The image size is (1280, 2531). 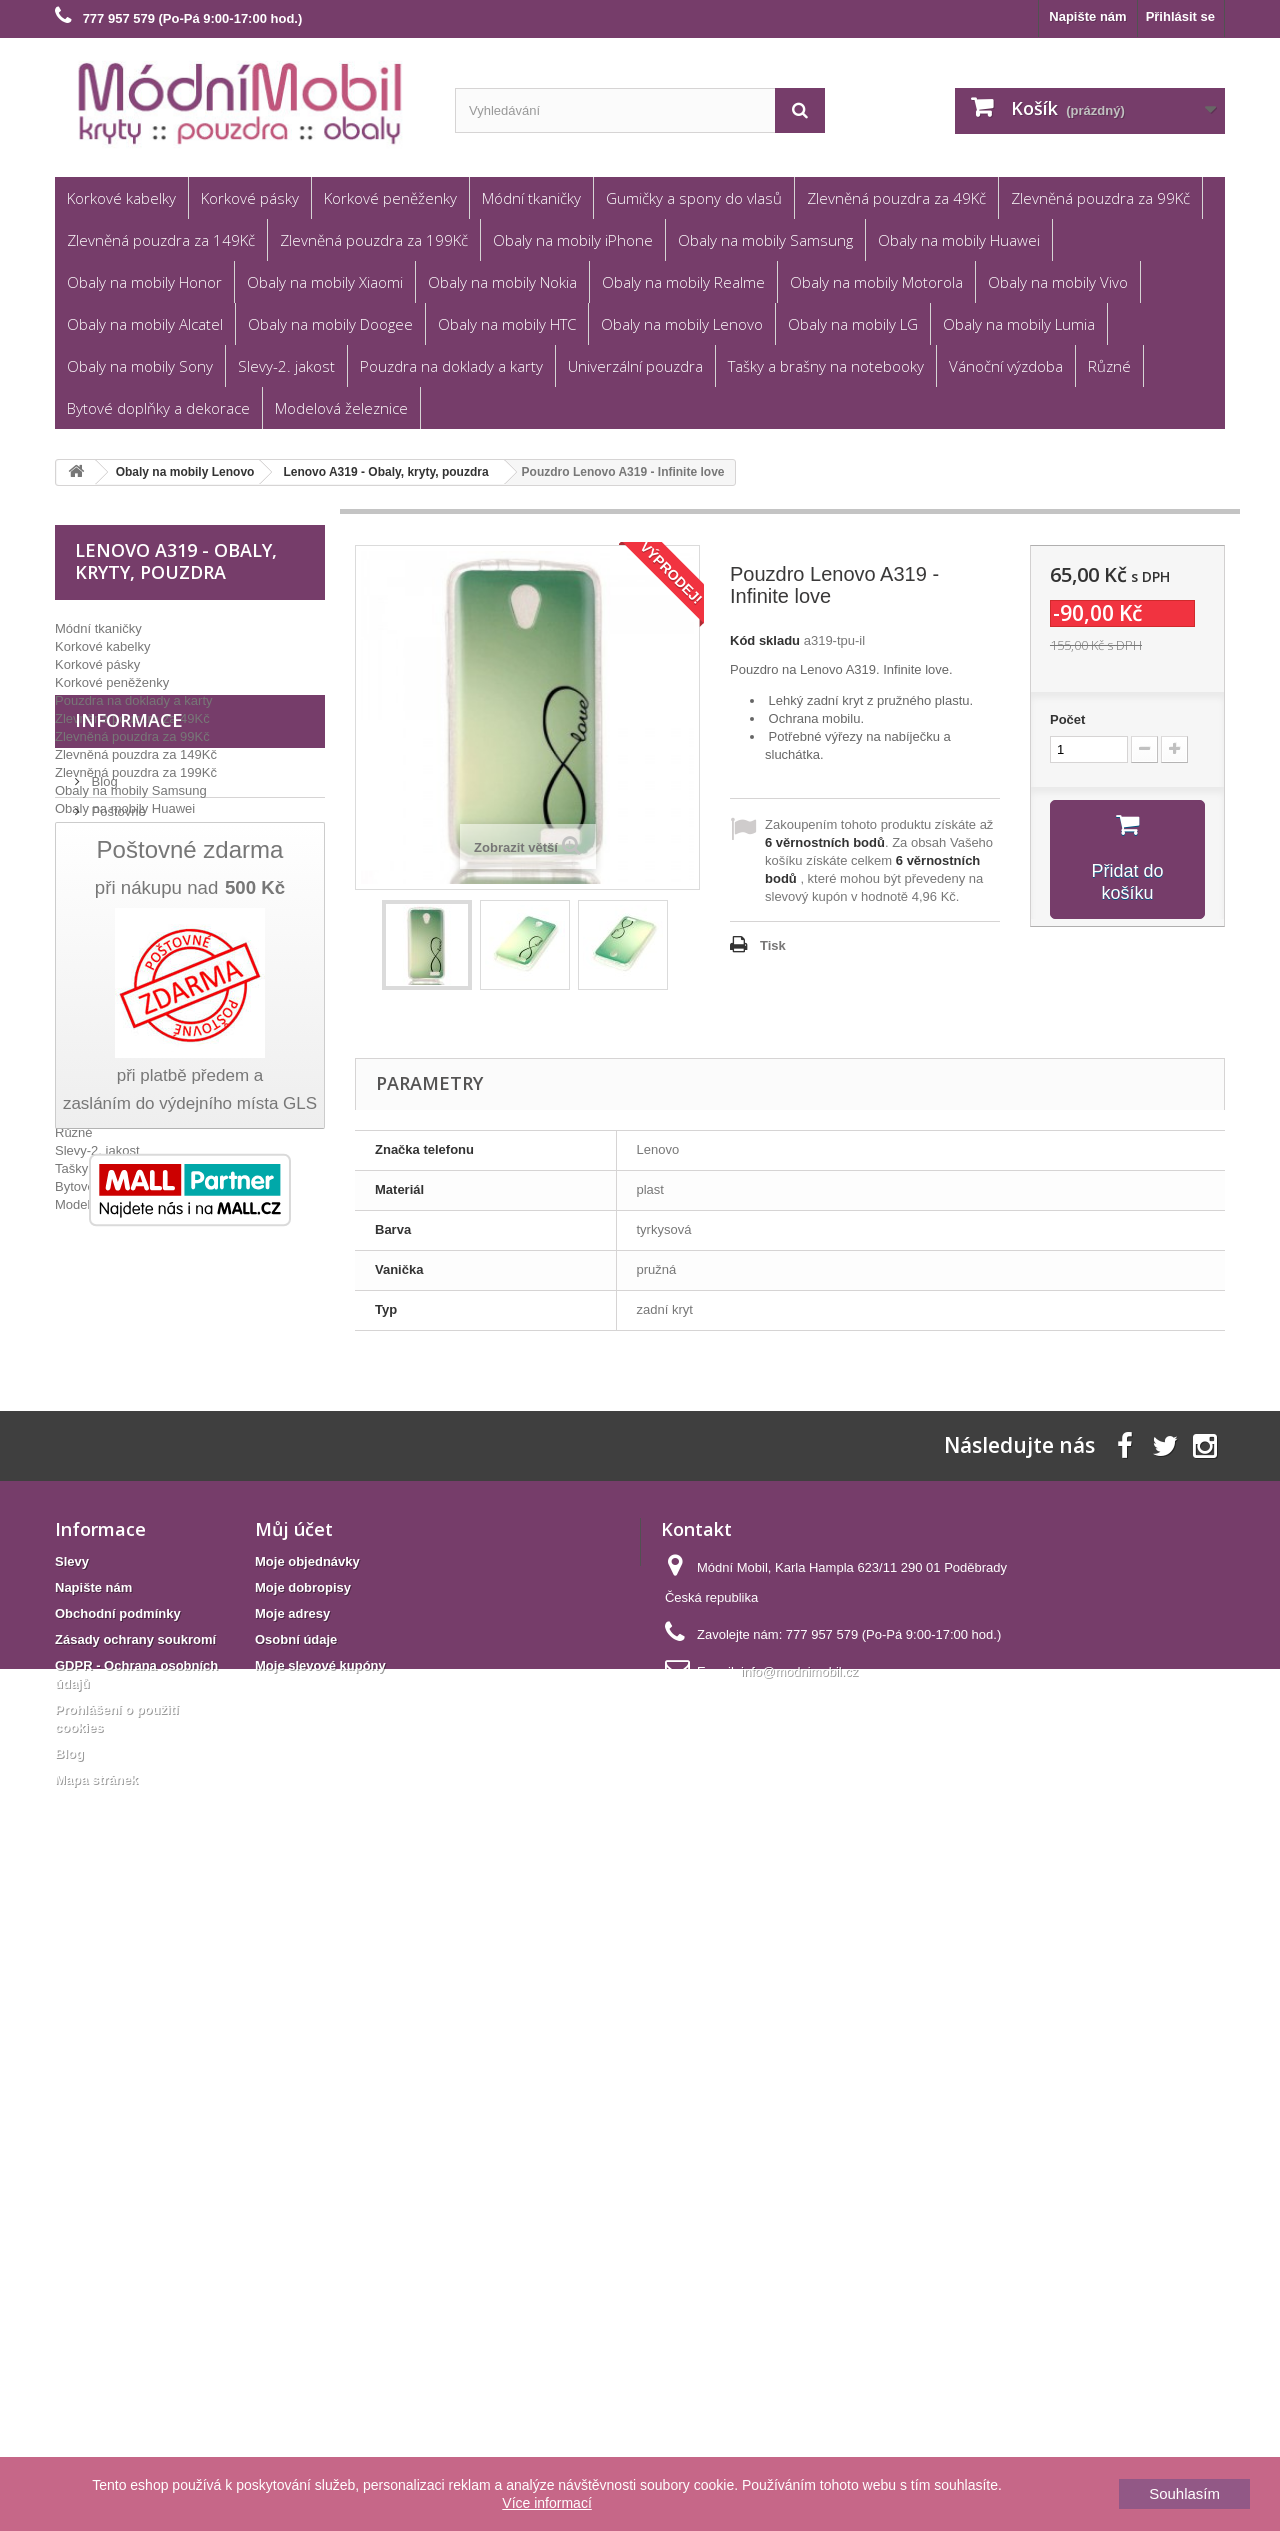 I want to click on Modelová železnice, so click(x=341, y=408).